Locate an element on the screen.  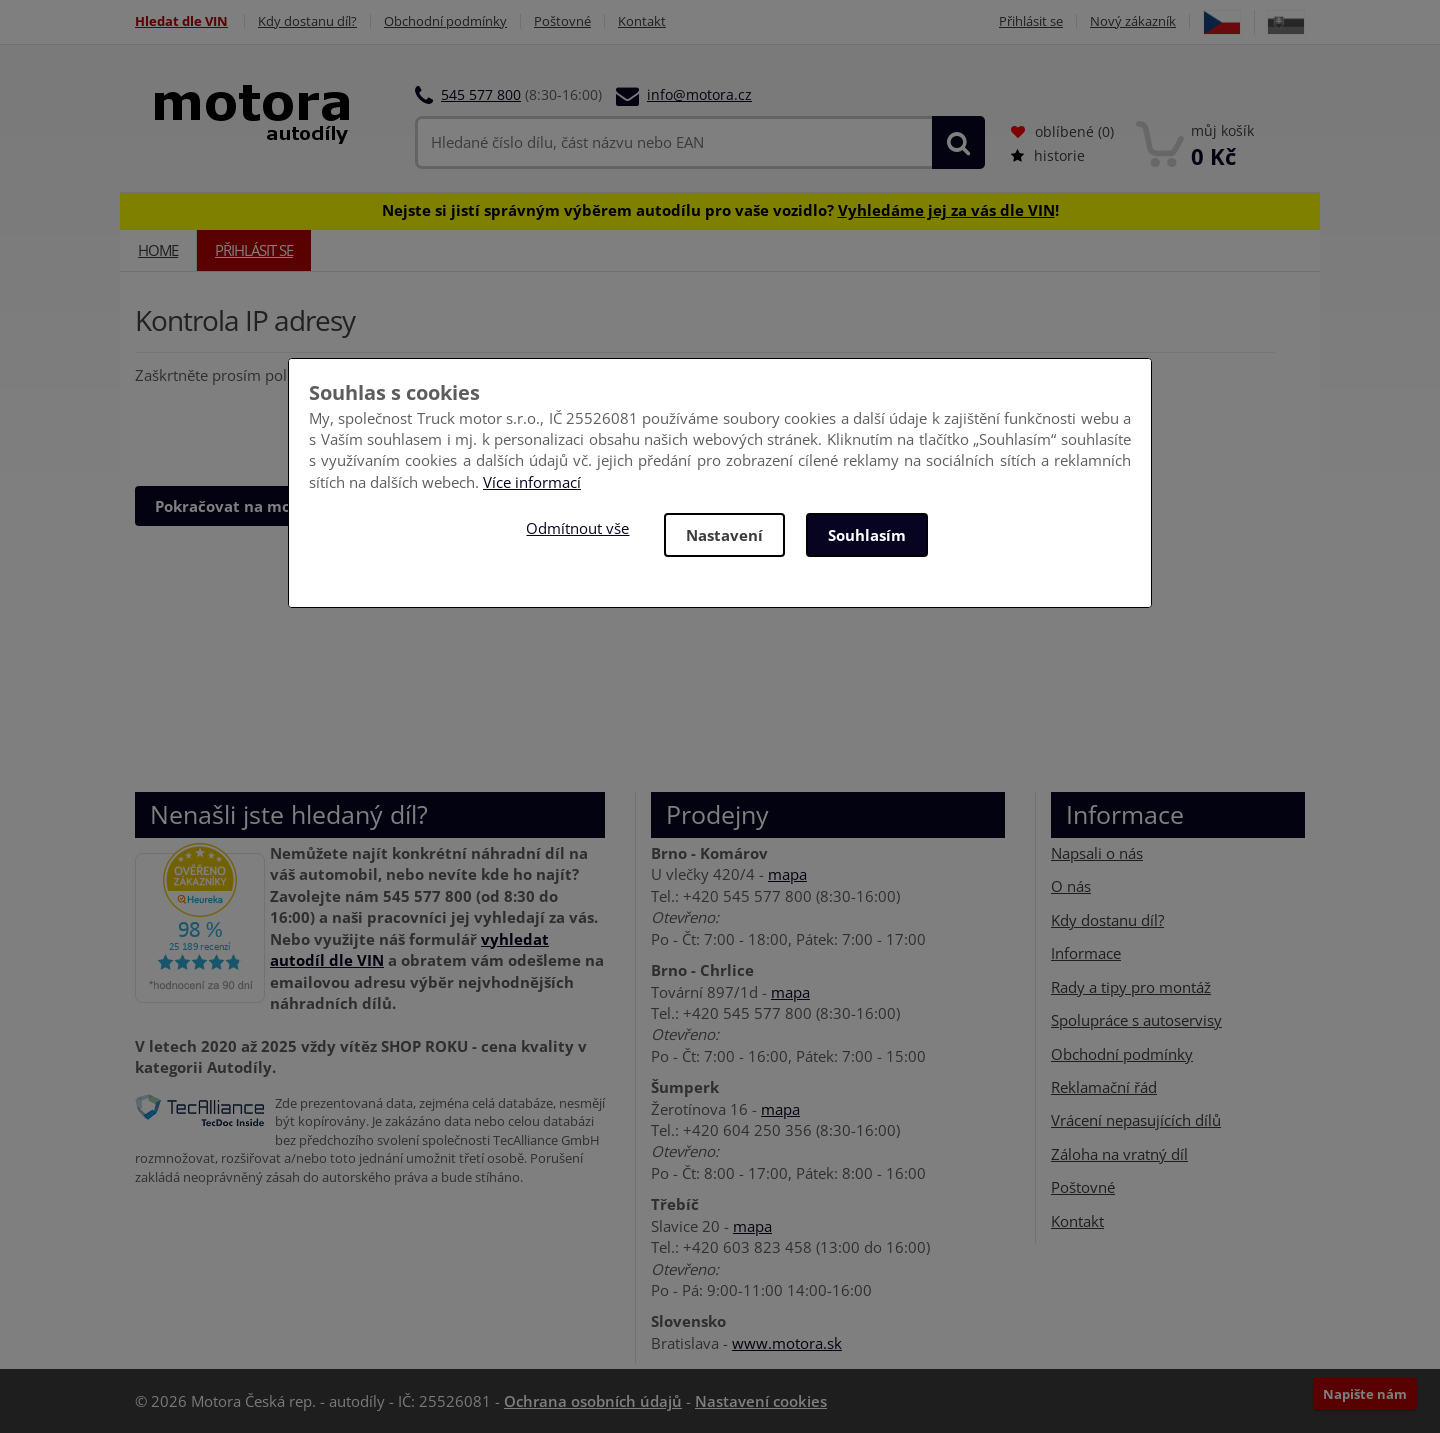
Nejste si jistí správným výběrem autodílu pro vaše vozidlo? ! is located at coordinates (720, 210).